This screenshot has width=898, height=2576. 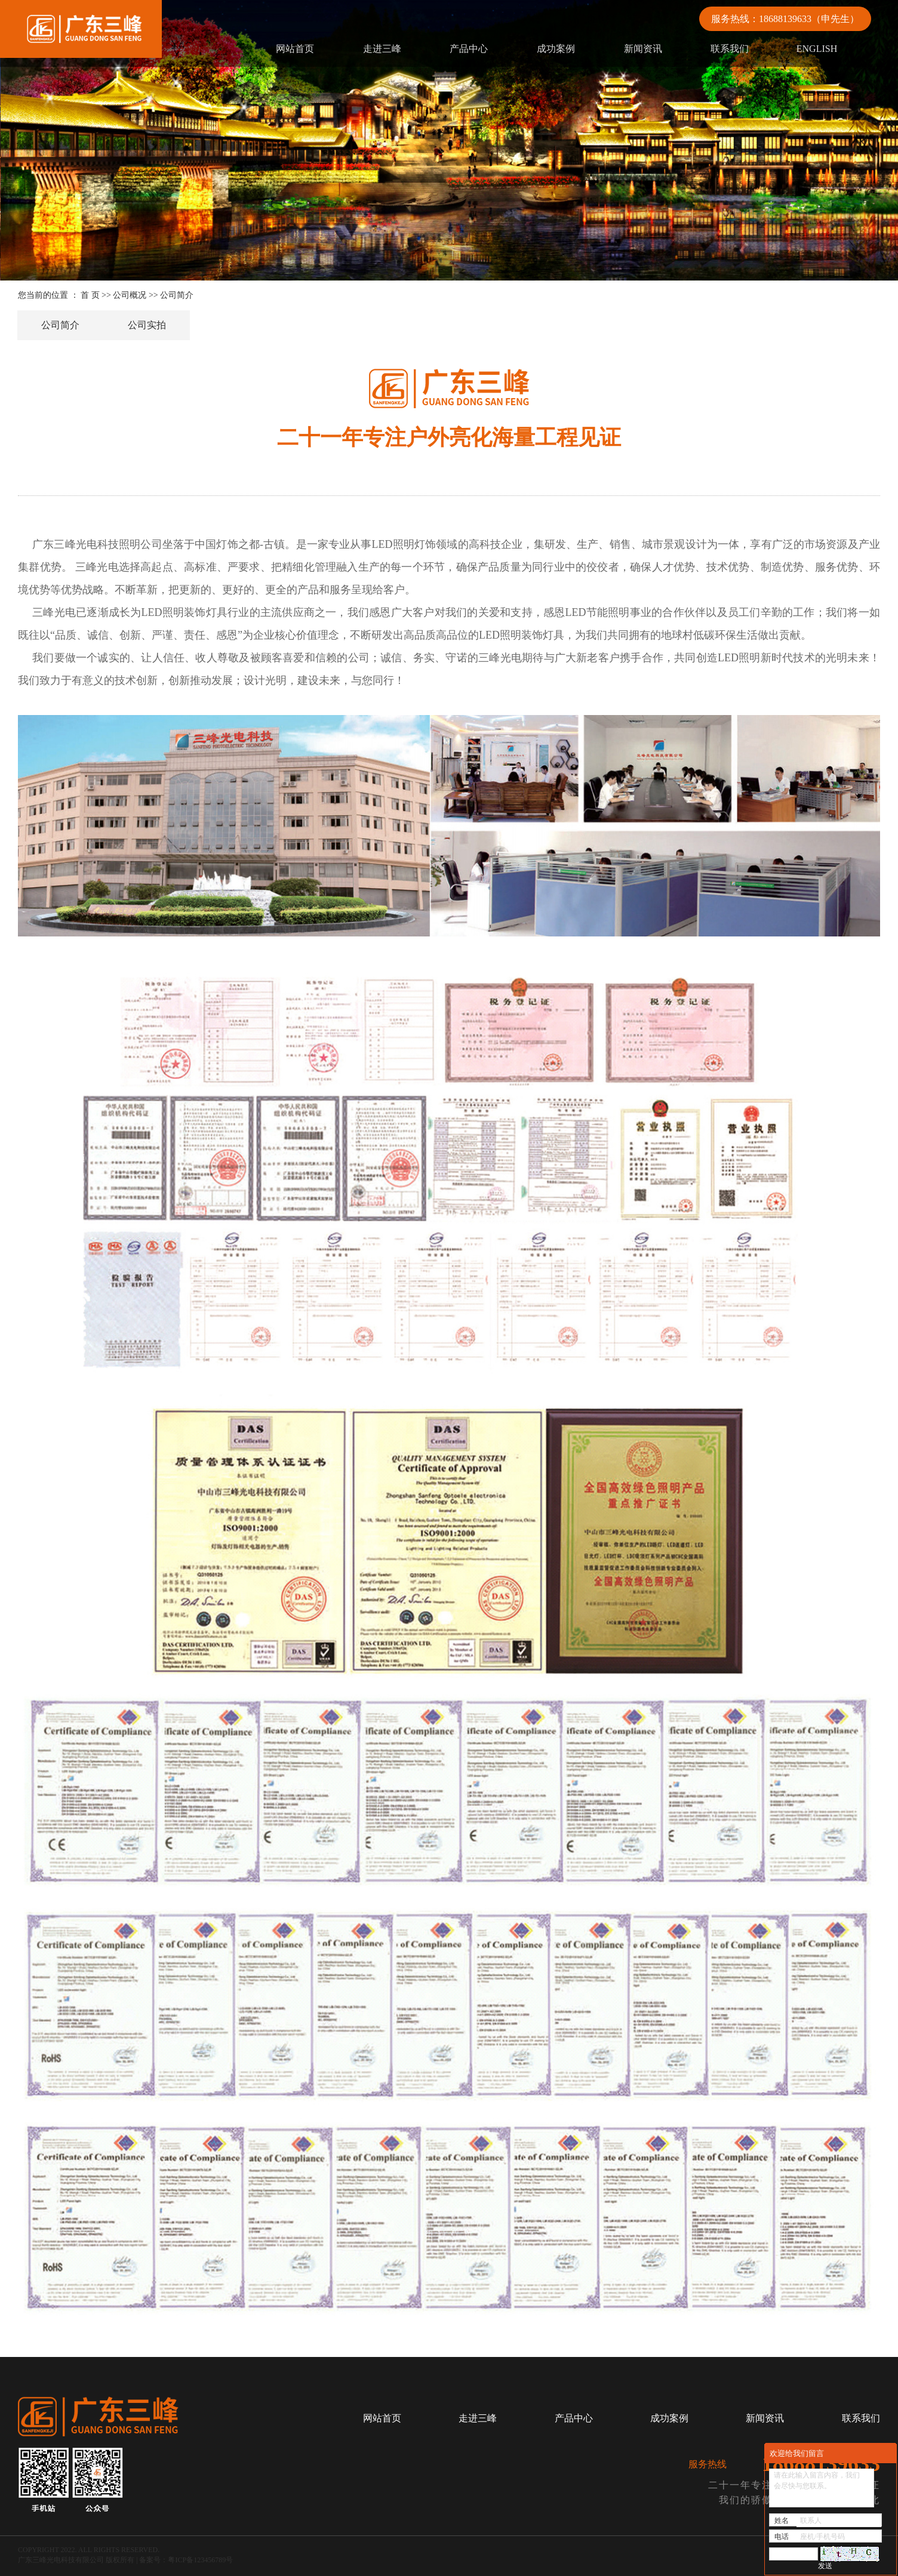 I want to click on 网站首页, so click(x=295, y=49).